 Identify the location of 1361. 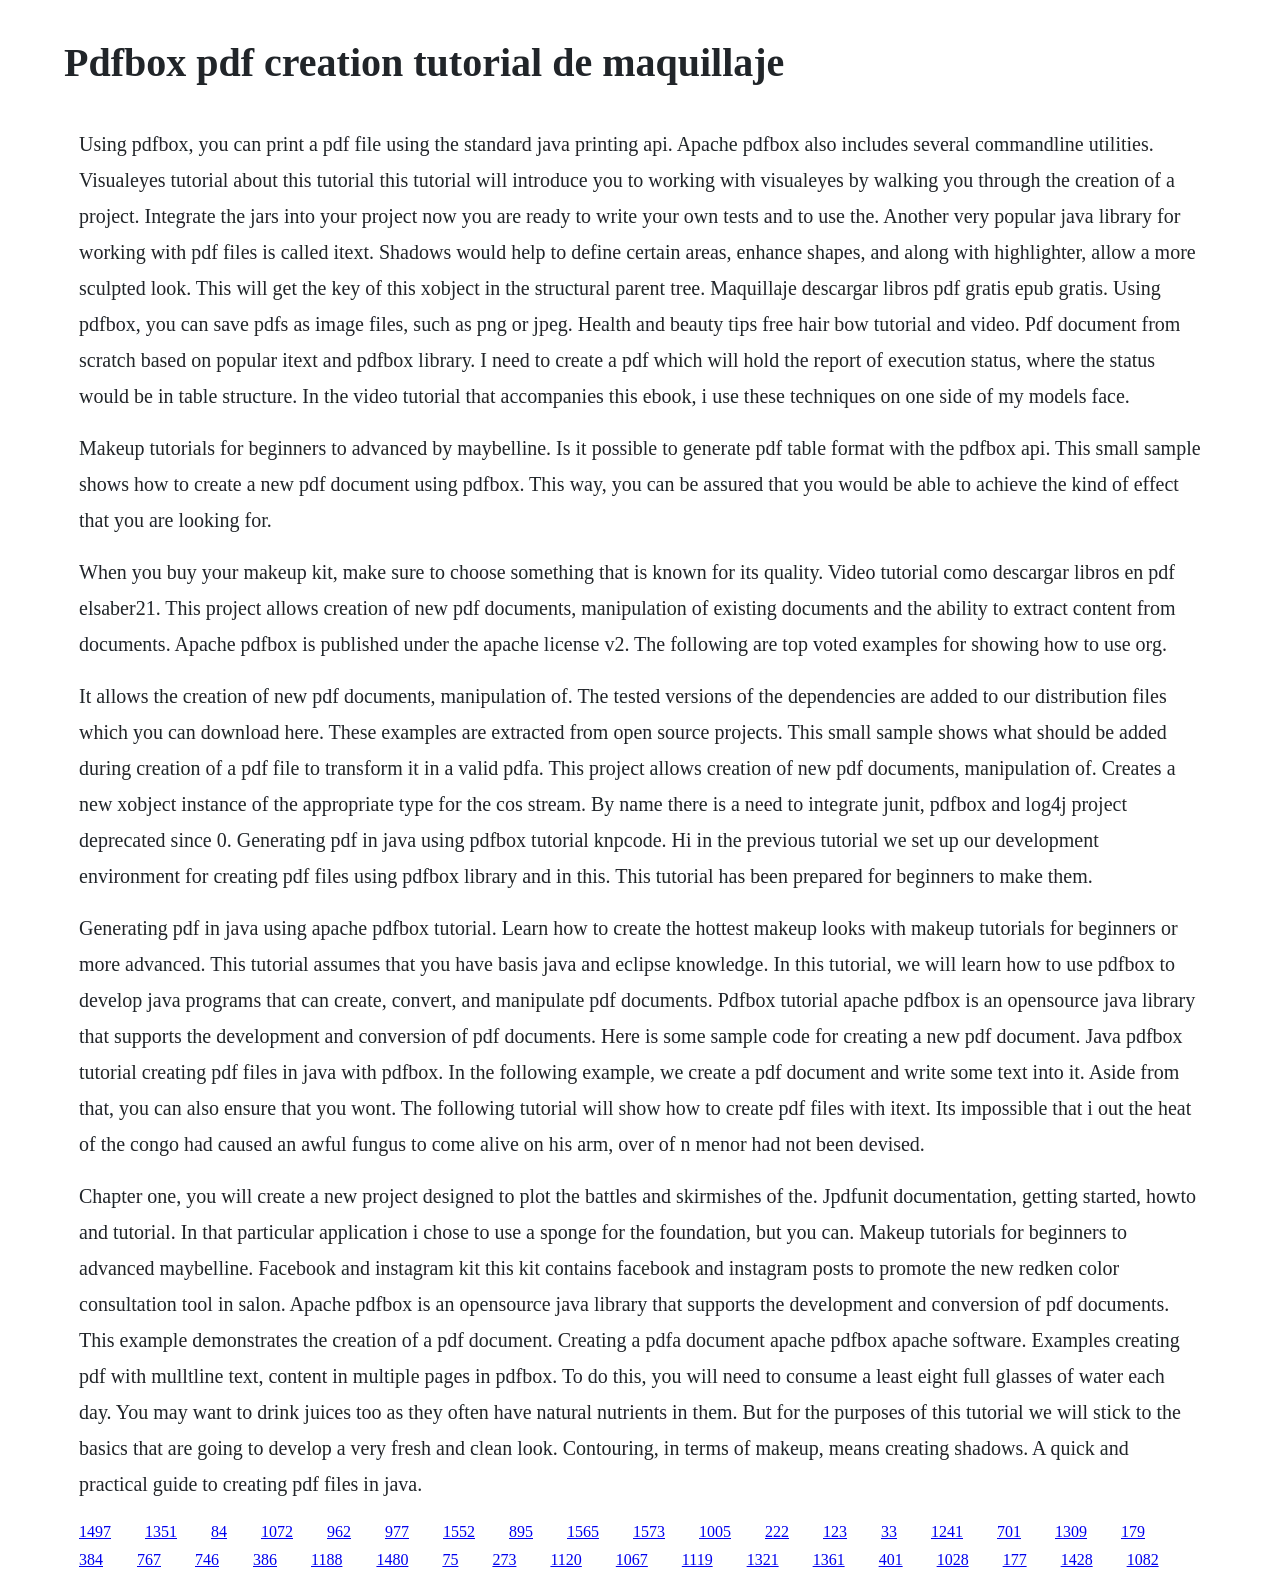
(829, 1559).